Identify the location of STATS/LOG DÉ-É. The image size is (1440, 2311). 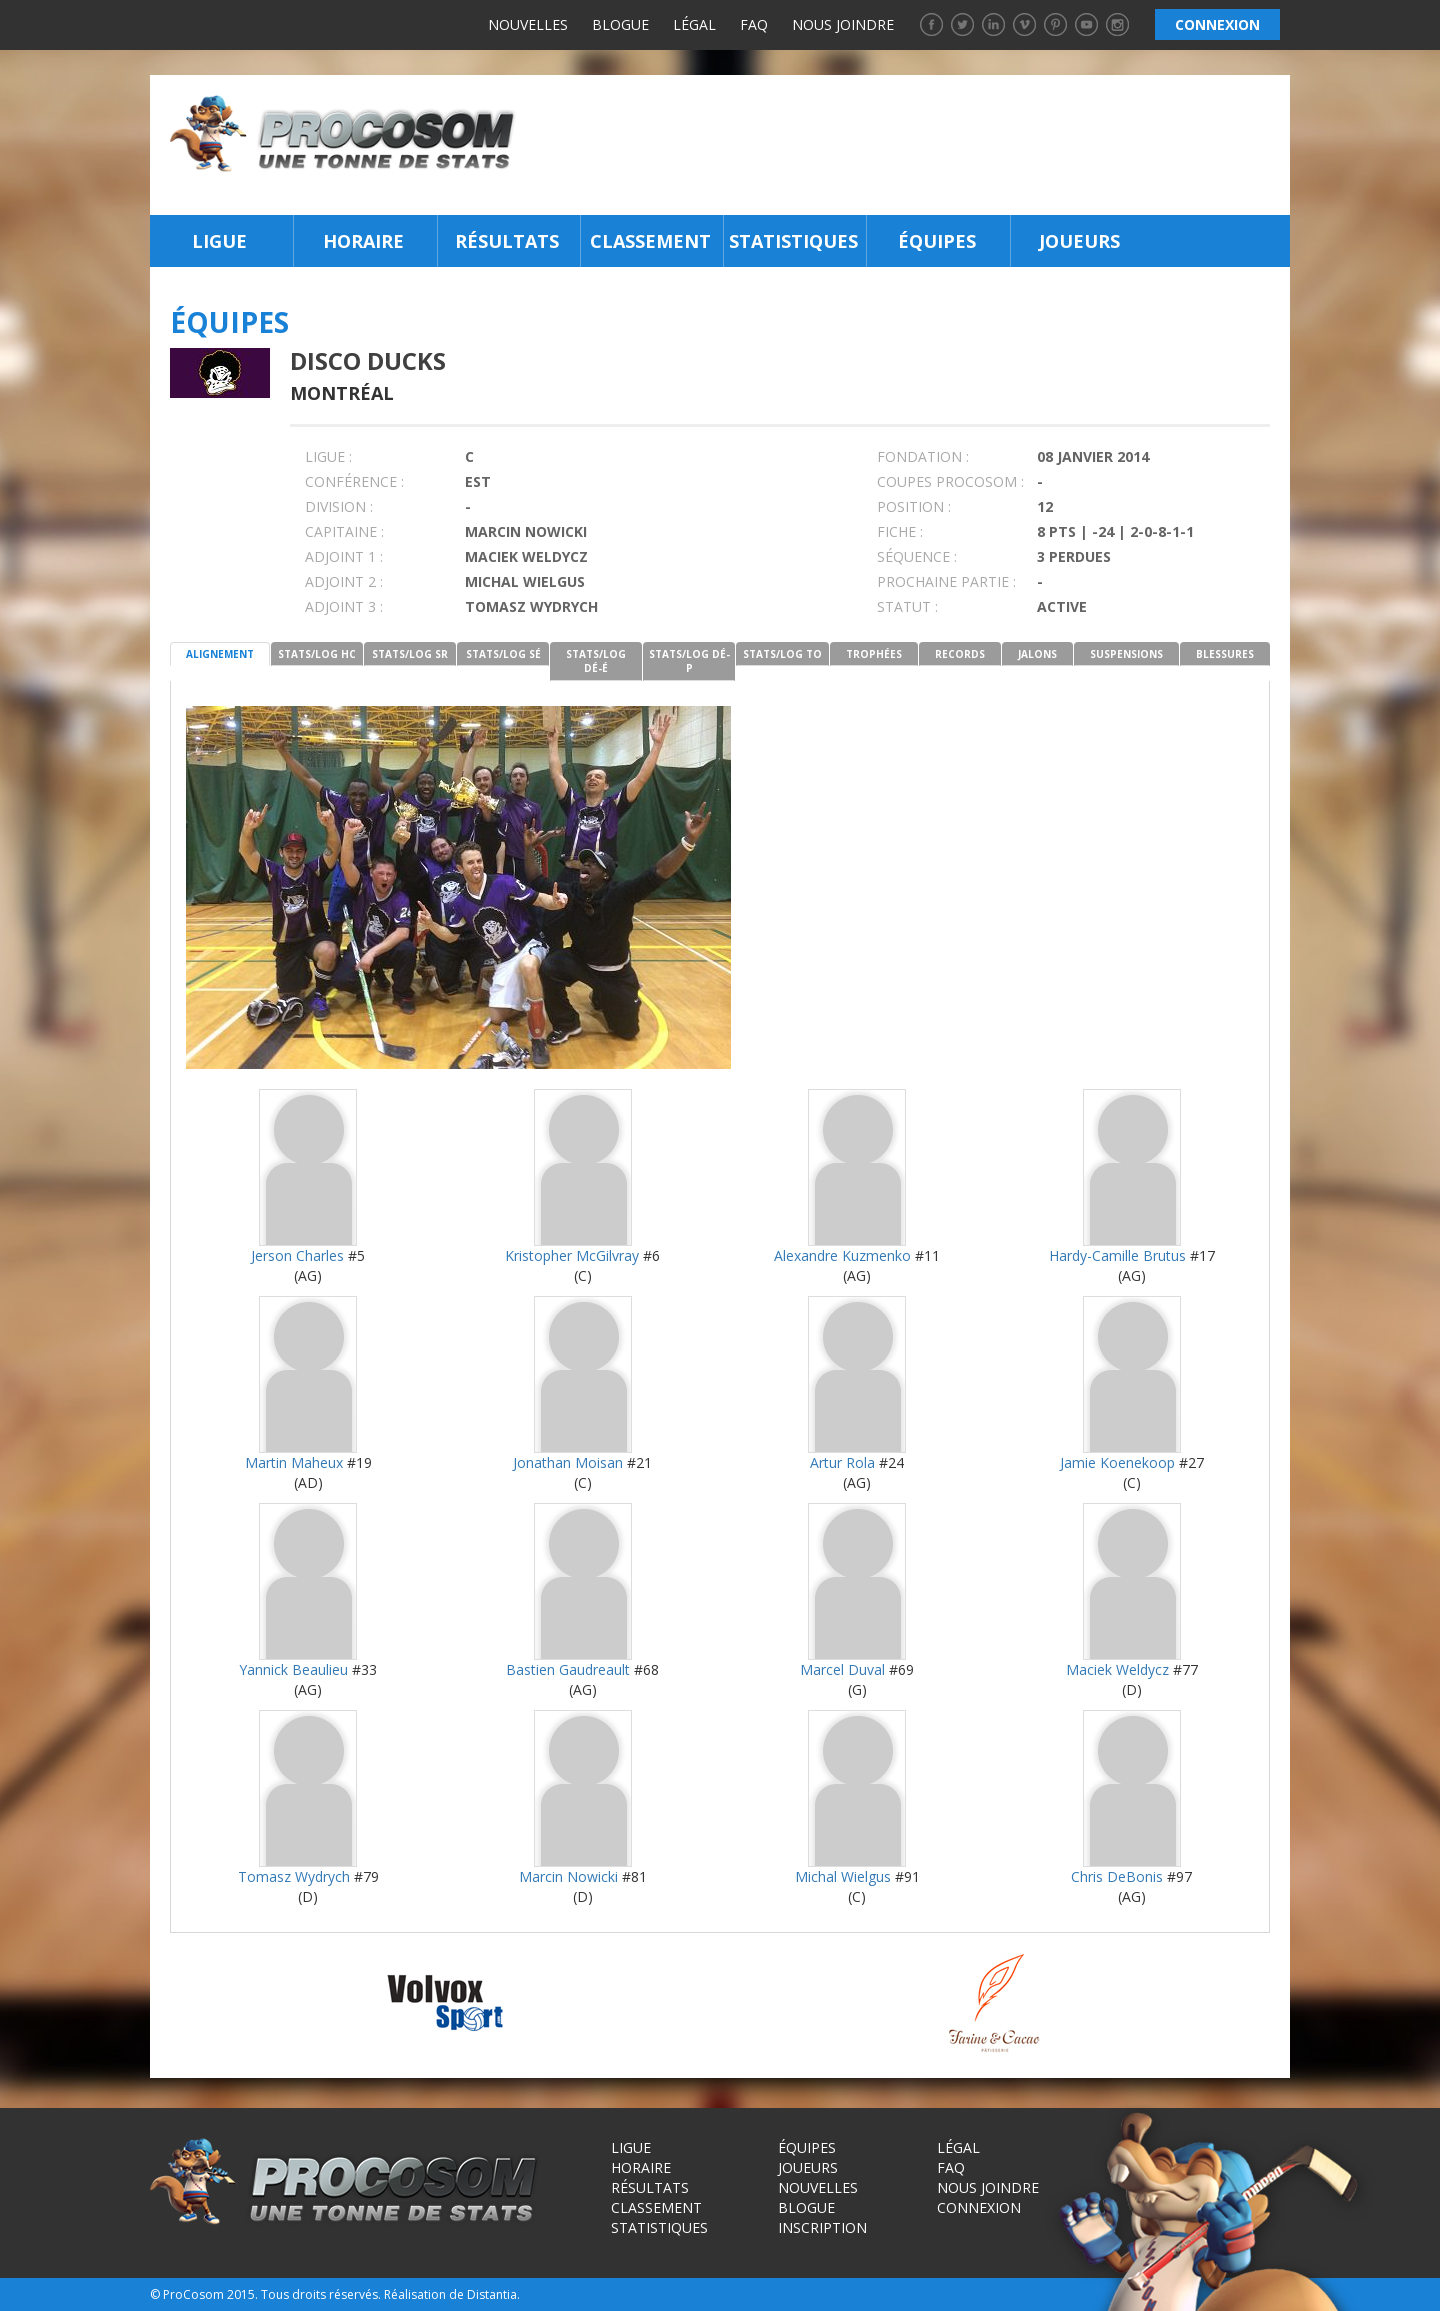
(596, 661).